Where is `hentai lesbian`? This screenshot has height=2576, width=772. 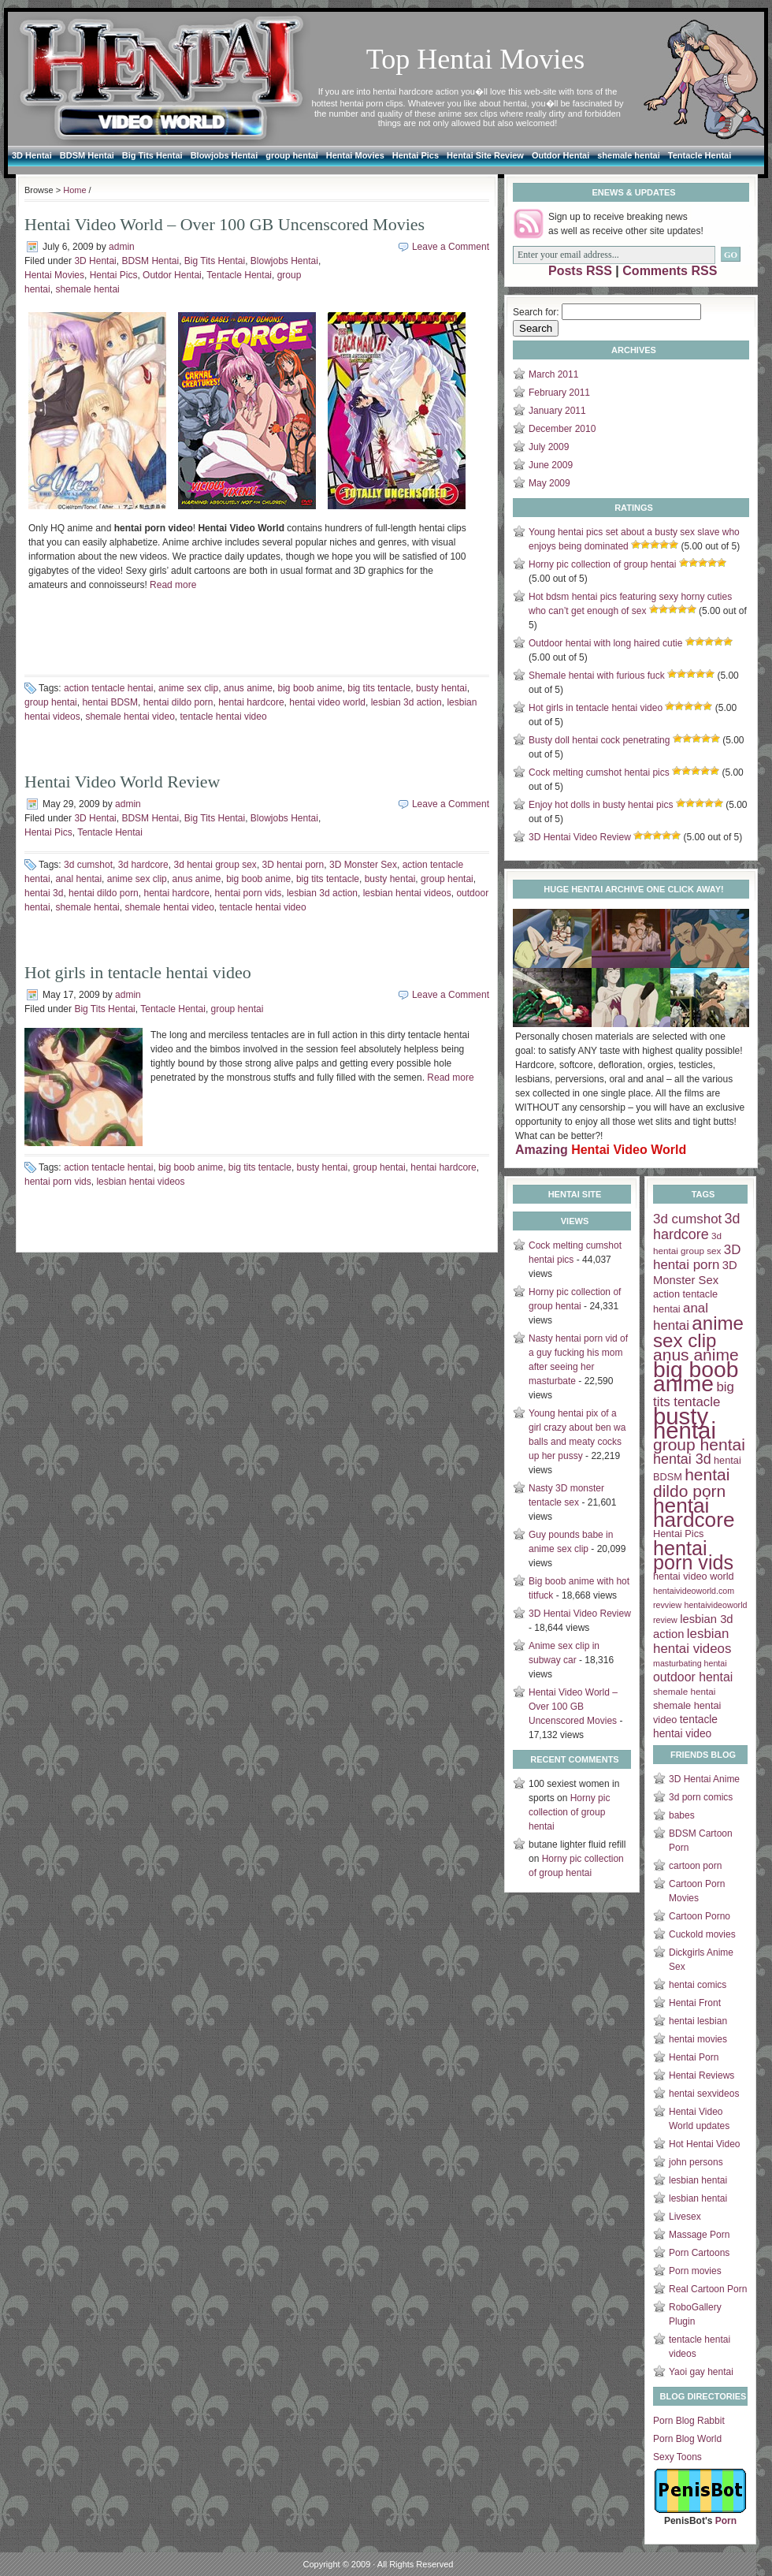 hentai lesbian is located at coordinates (698, 2021).